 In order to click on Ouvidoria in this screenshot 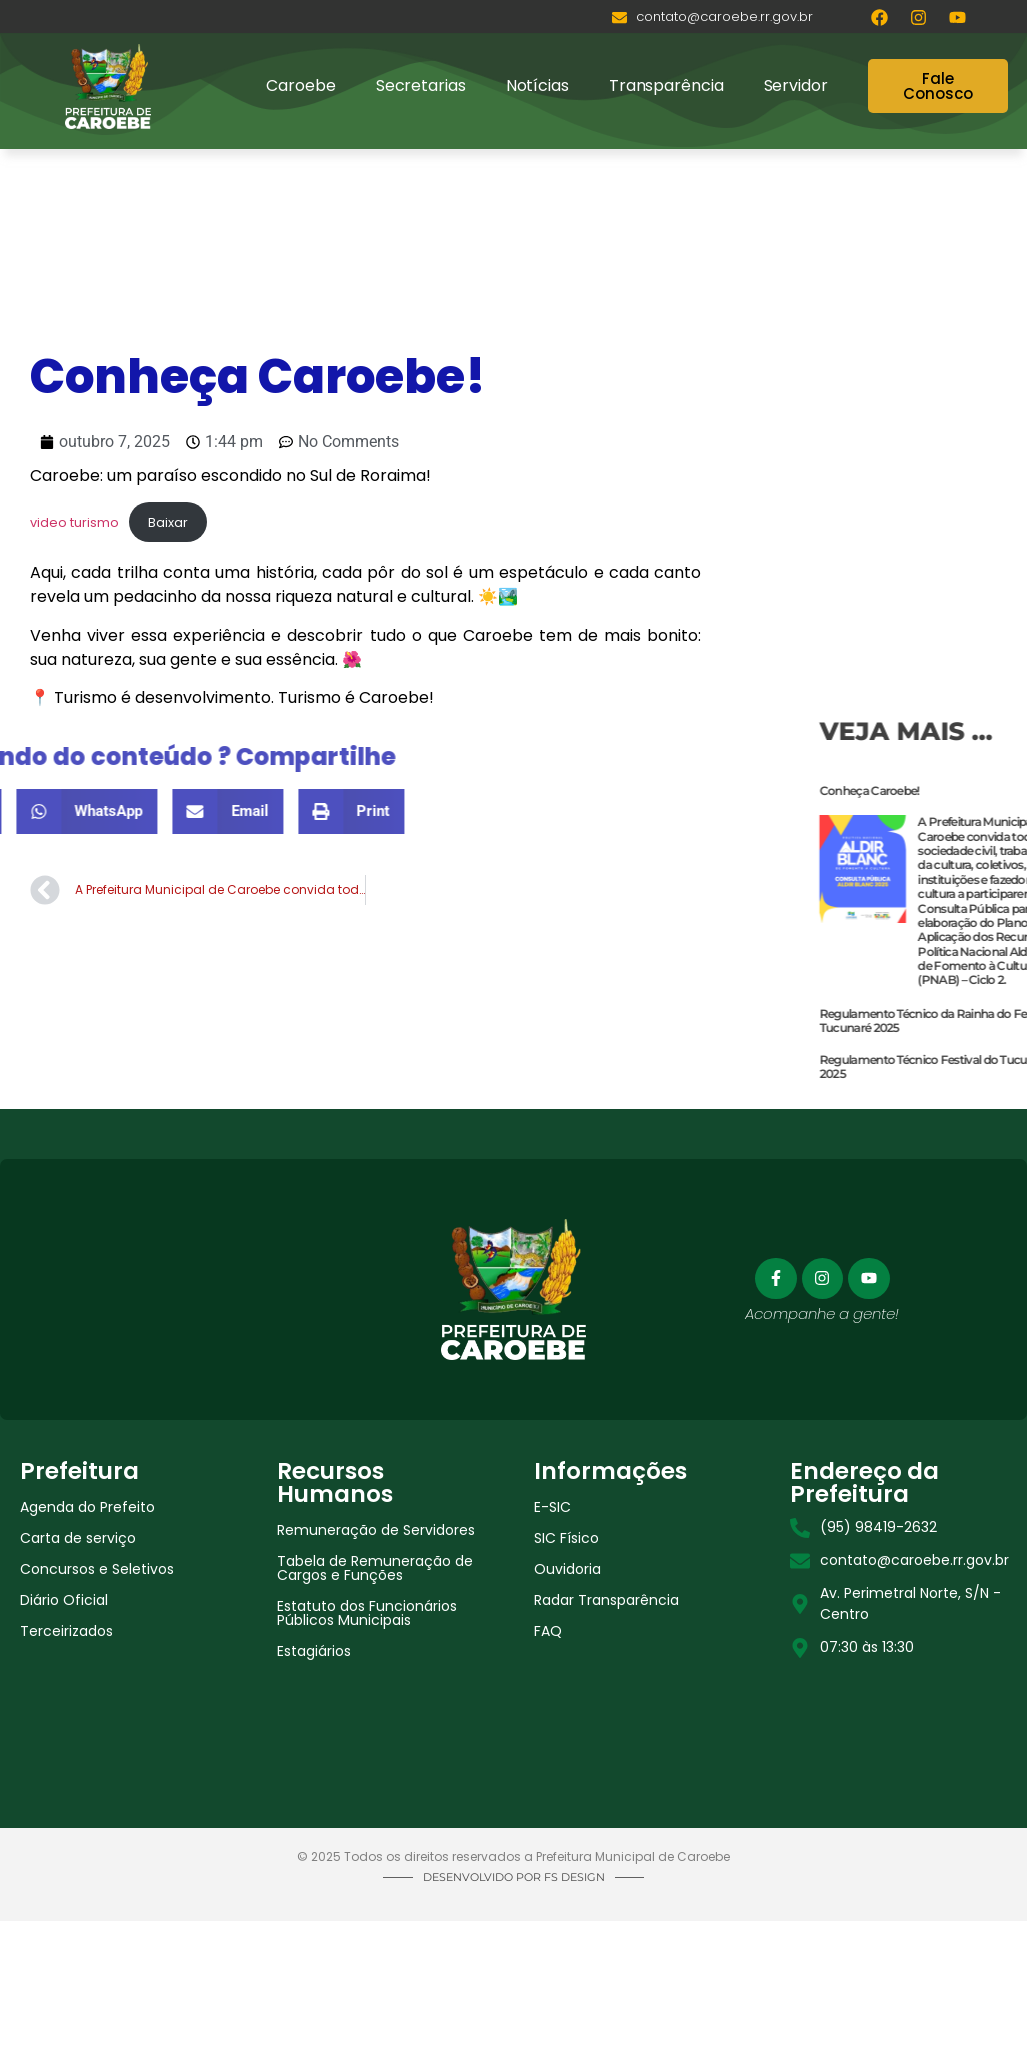, I will do `click(567, 1569)`.